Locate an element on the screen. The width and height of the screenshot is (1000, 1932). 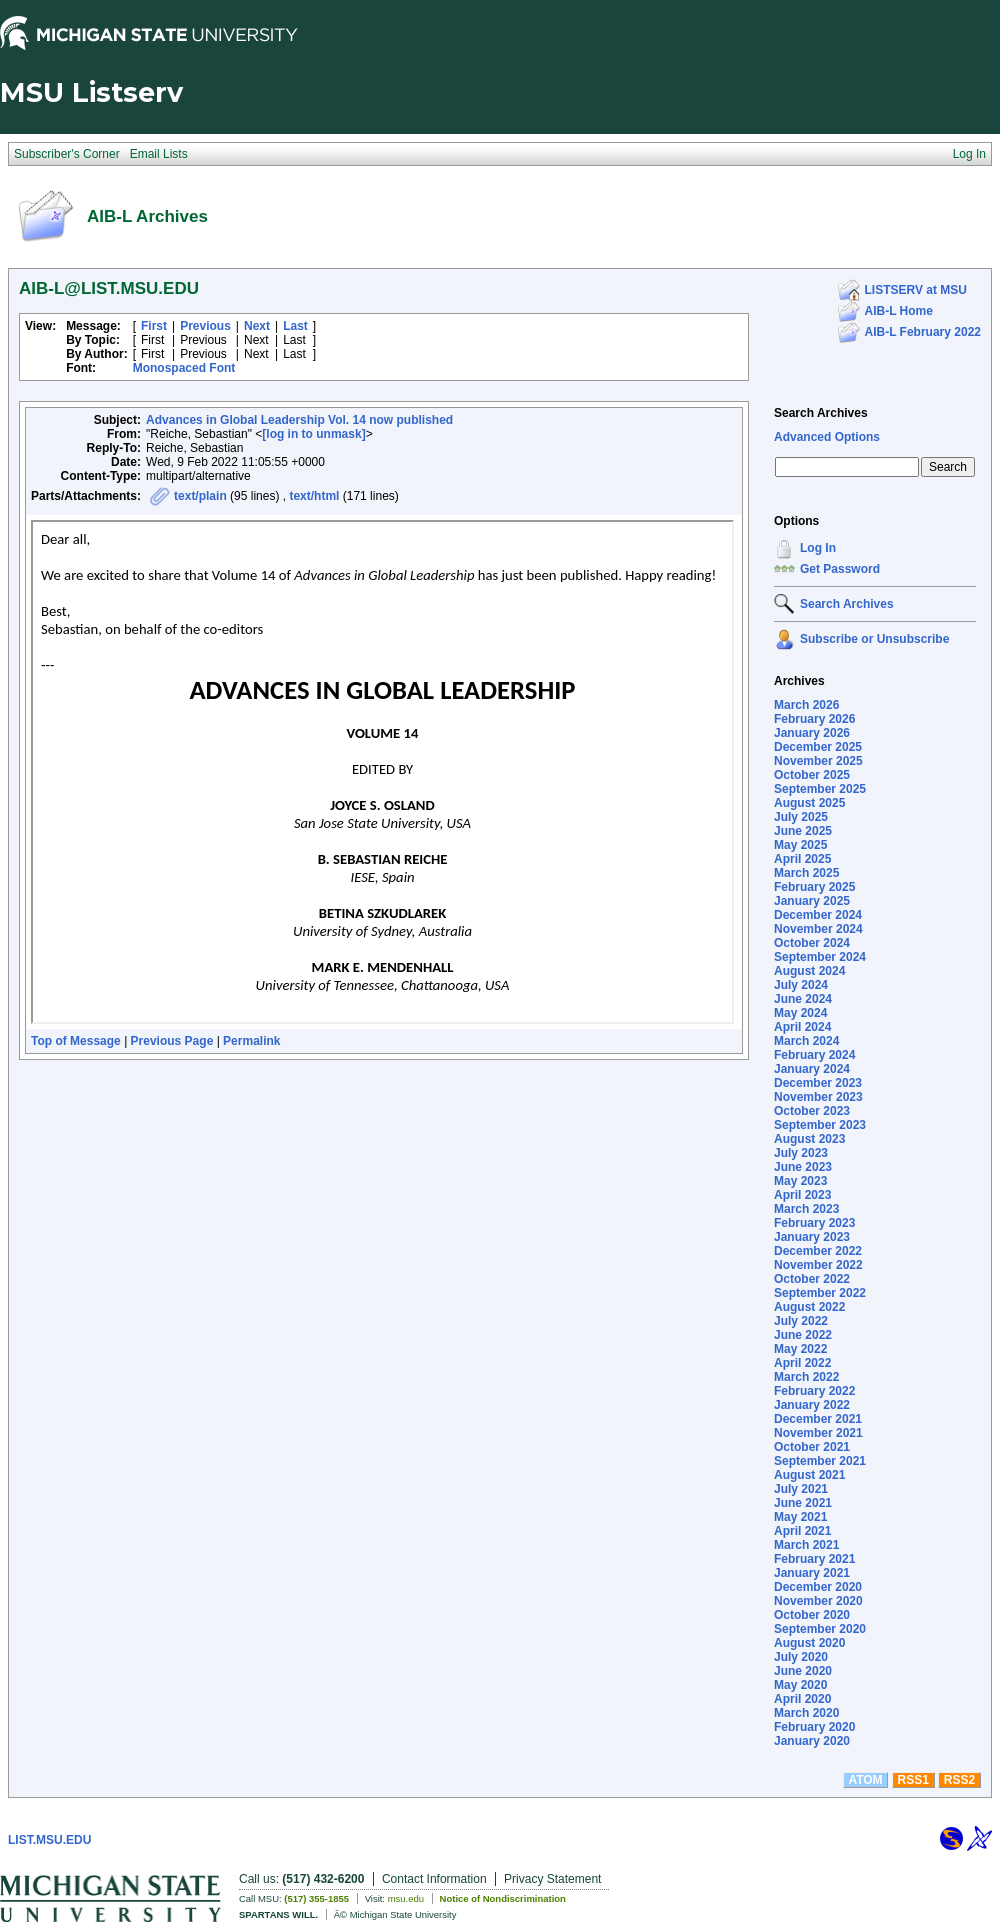
Search Archives is located at coordinates (821, 413).